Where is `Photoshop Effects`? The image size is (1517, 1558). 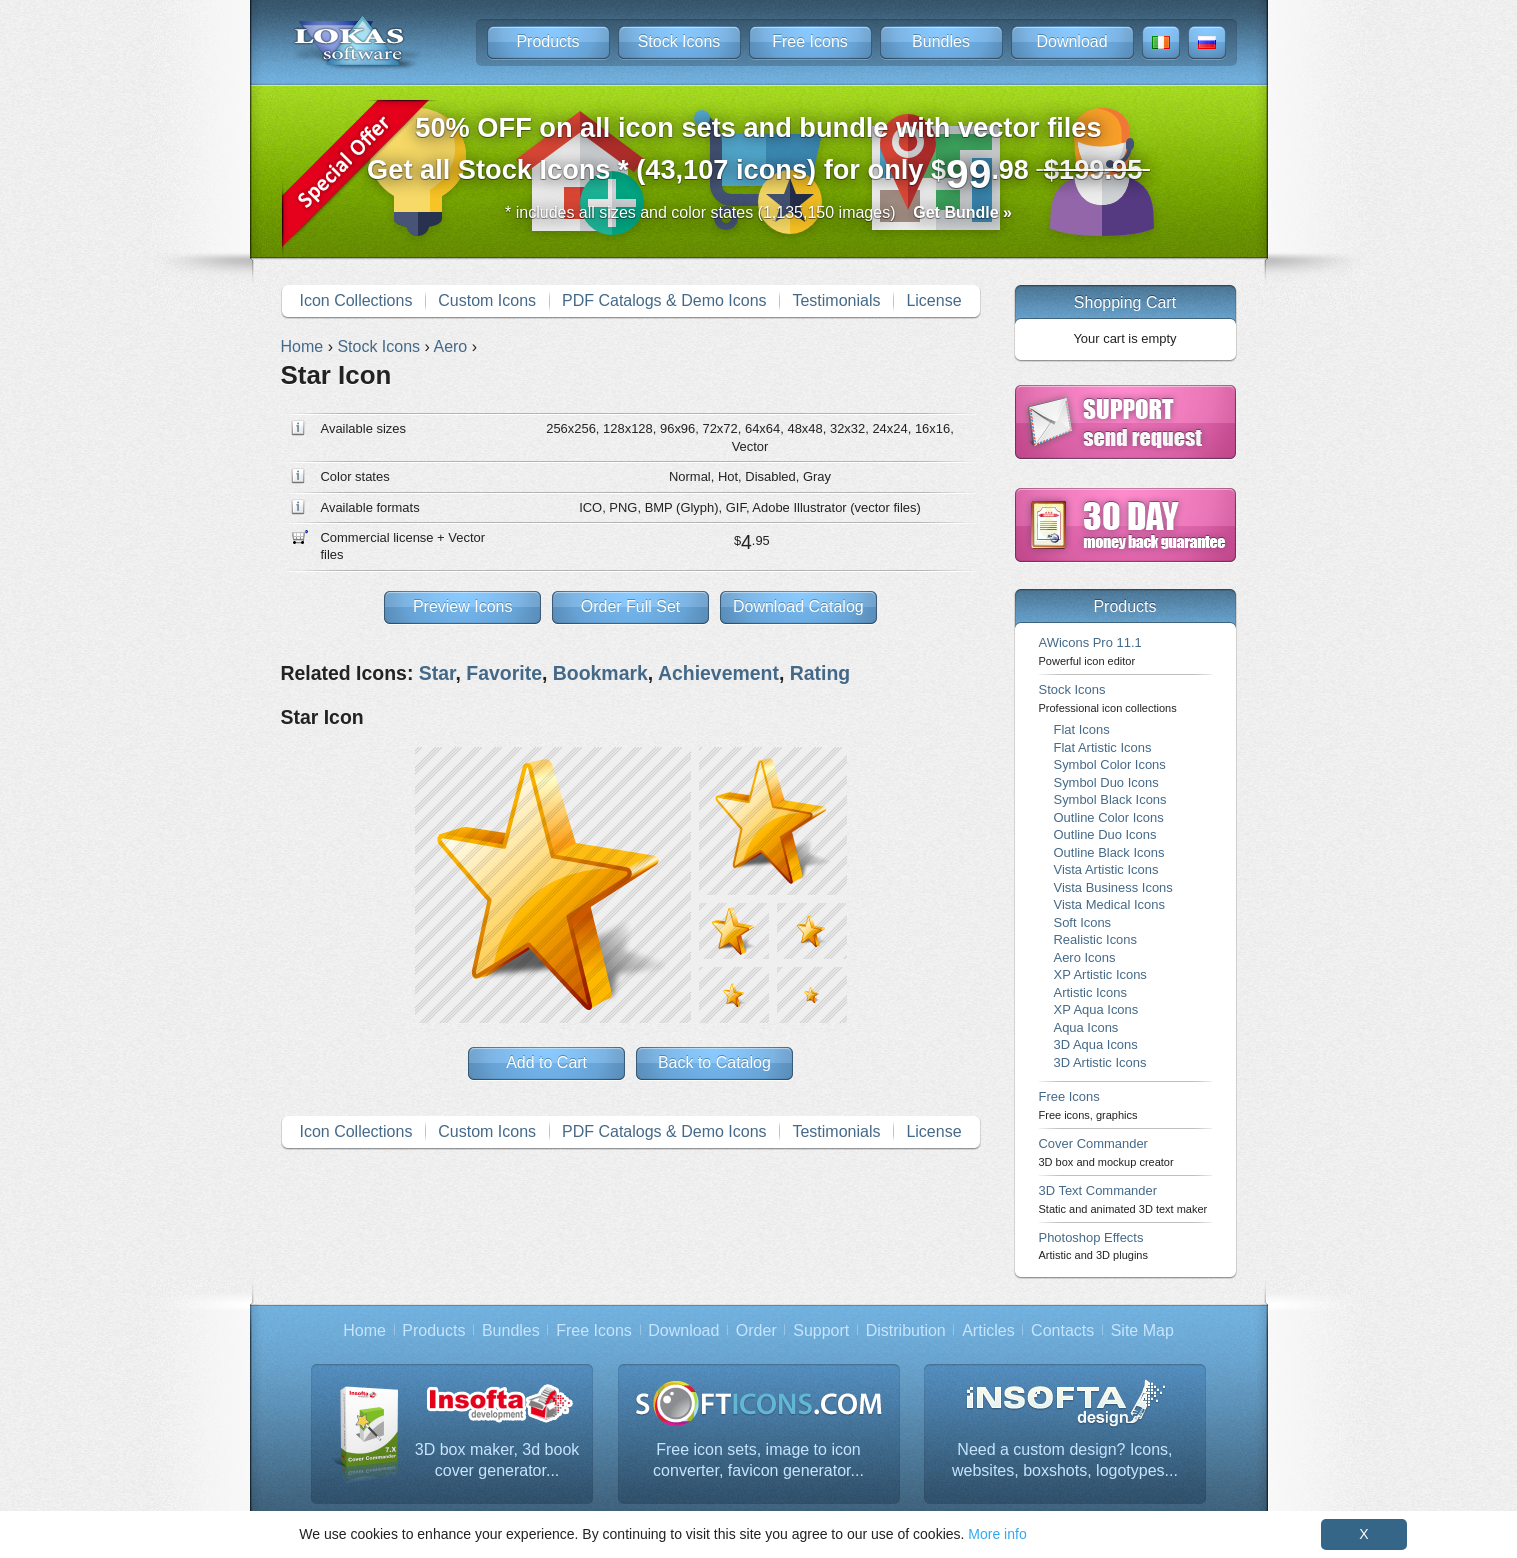
Photoshop Effects is located at coordinates (1093, 1245).